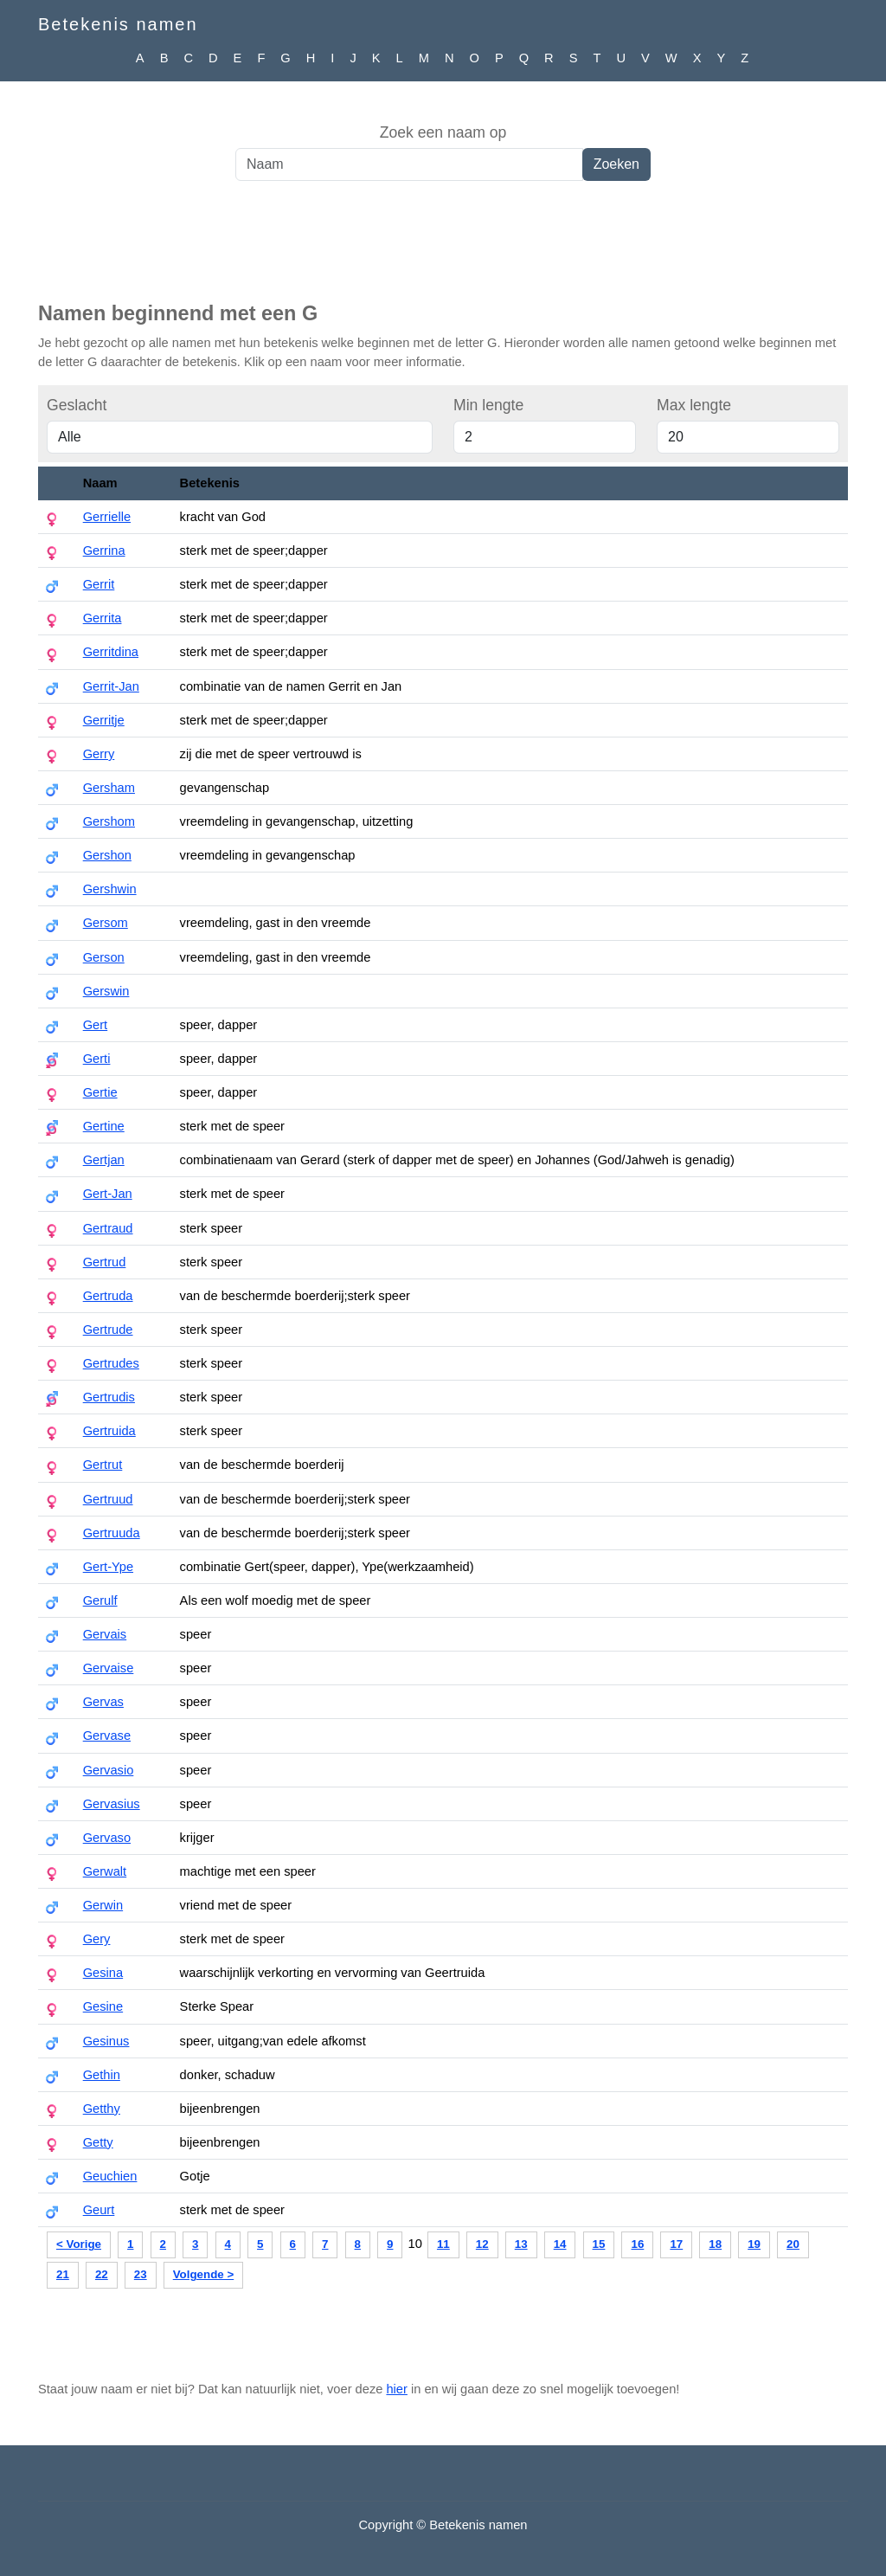 This screenshot has height=2576, width=886. I want to click on Gerrit-Jan, so click(111, 686).